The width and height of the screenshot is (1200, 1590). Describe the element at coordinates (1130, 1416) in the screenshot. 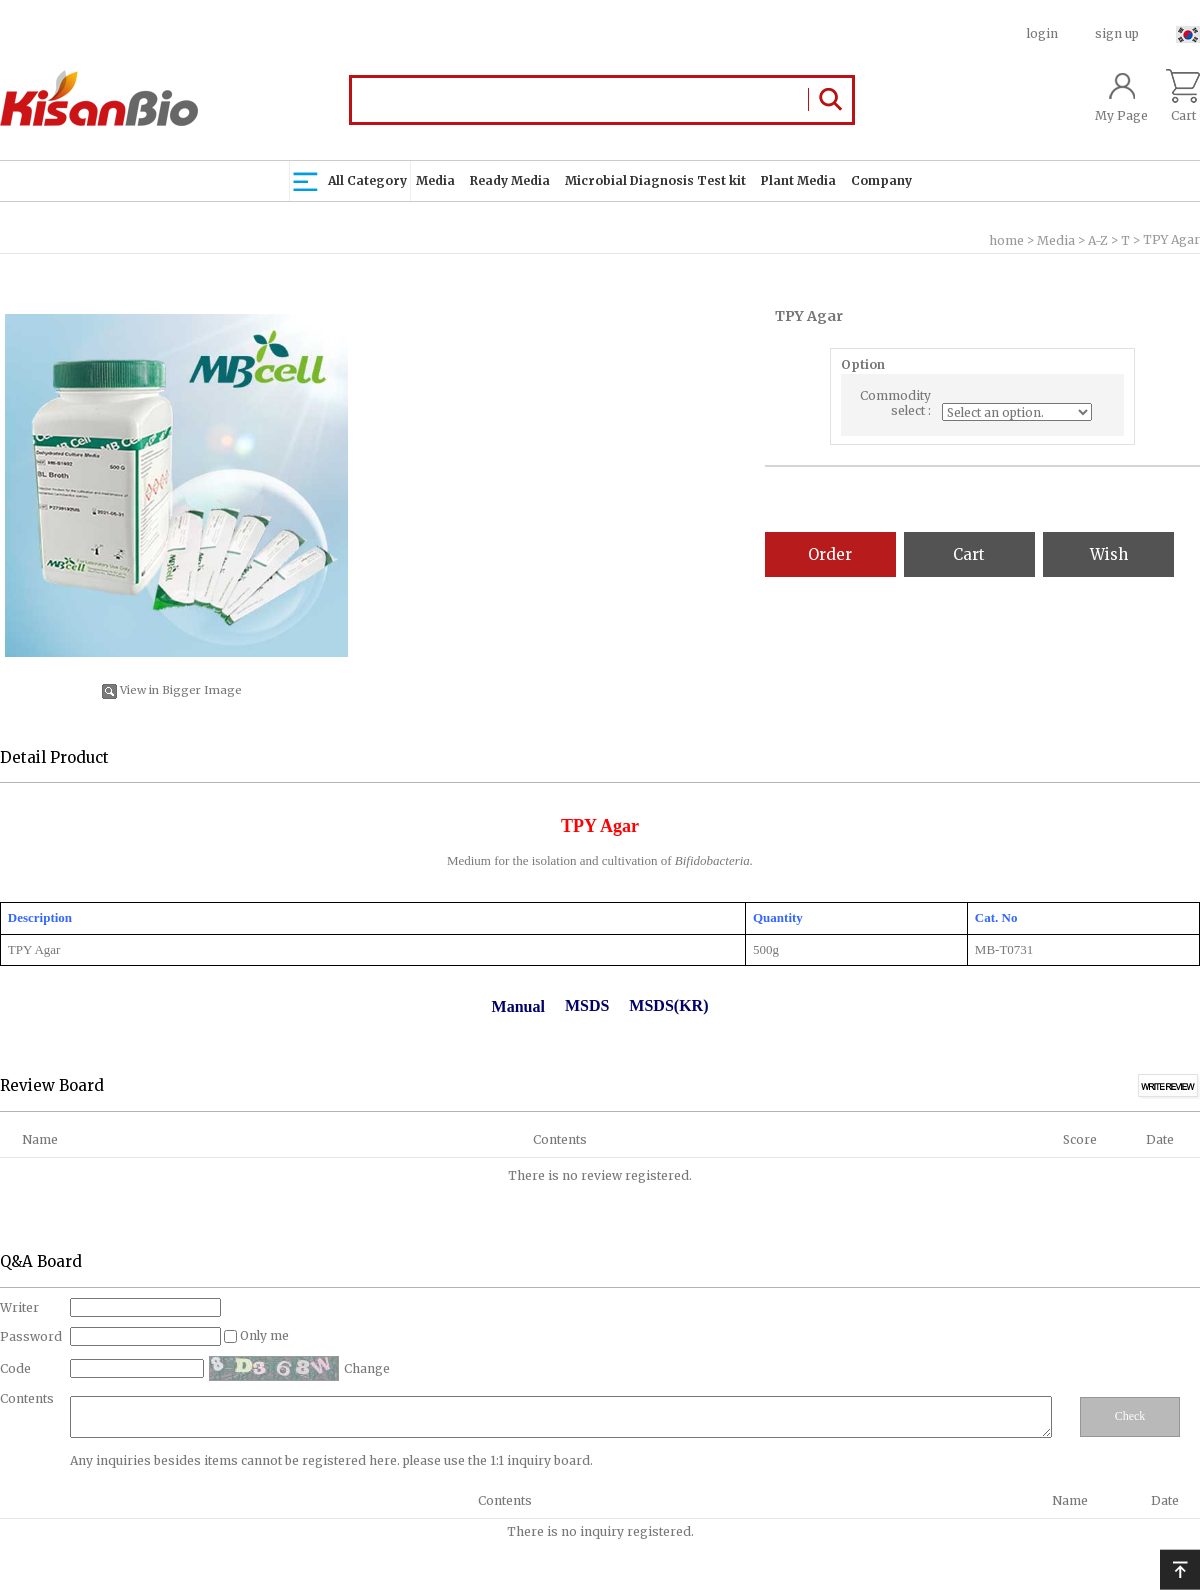

I see `Check` at that location.